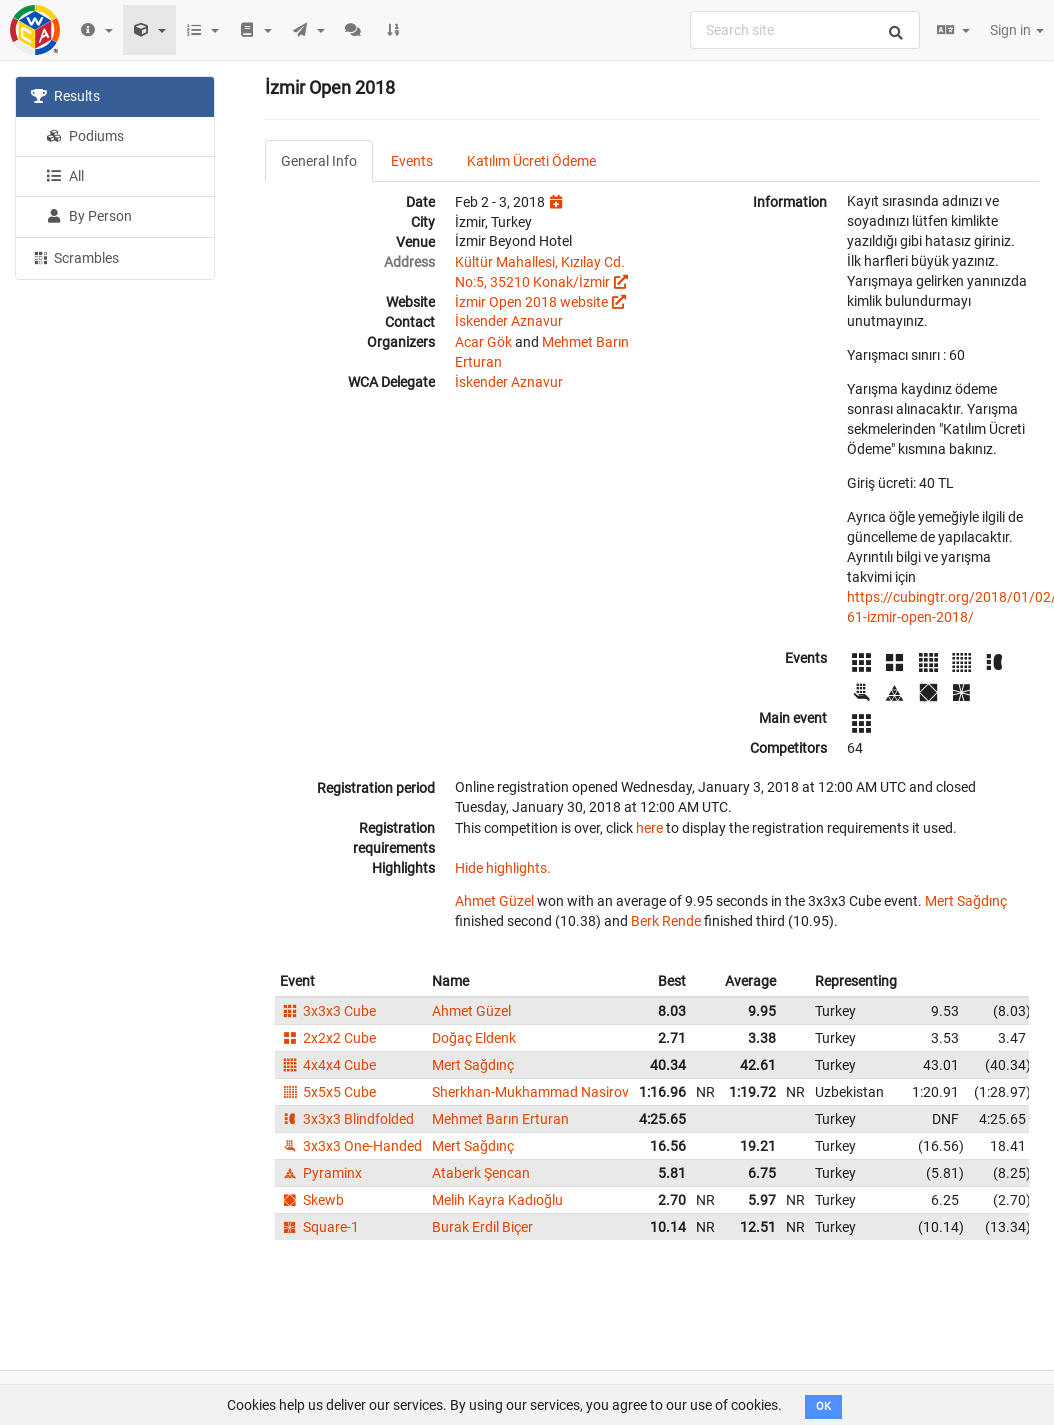 The image size is (1054, 1425). Describe the element at coordinates (328, 1011) in the screenshot. I see `3x3x3 Cube` at that location.